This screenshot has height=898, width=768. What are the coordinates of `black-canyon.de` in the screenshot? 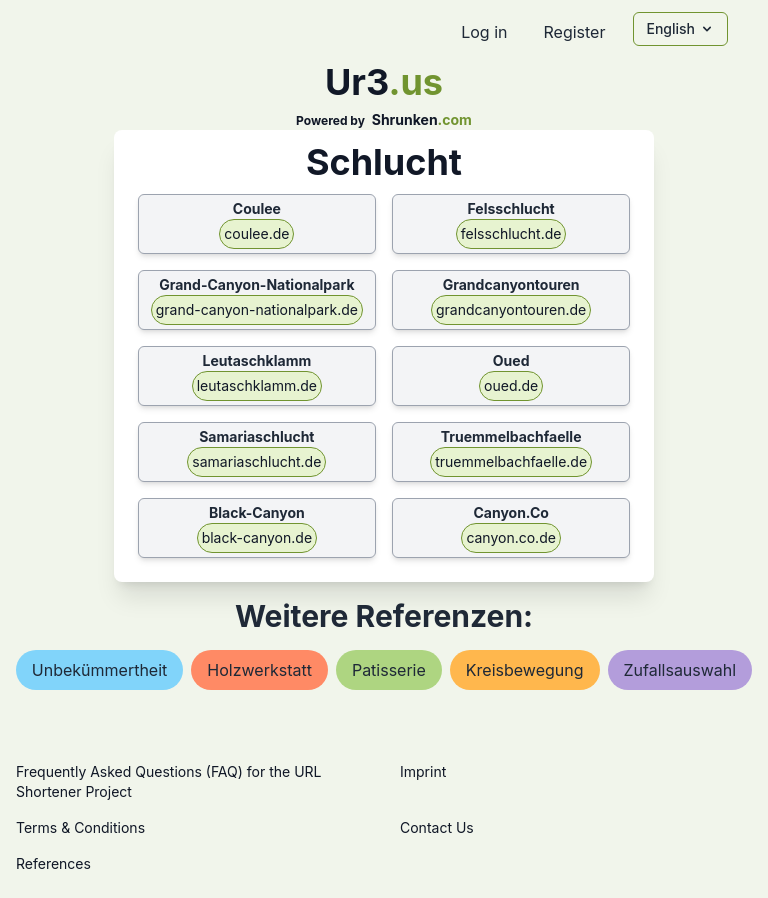 It's located at (257, 537).